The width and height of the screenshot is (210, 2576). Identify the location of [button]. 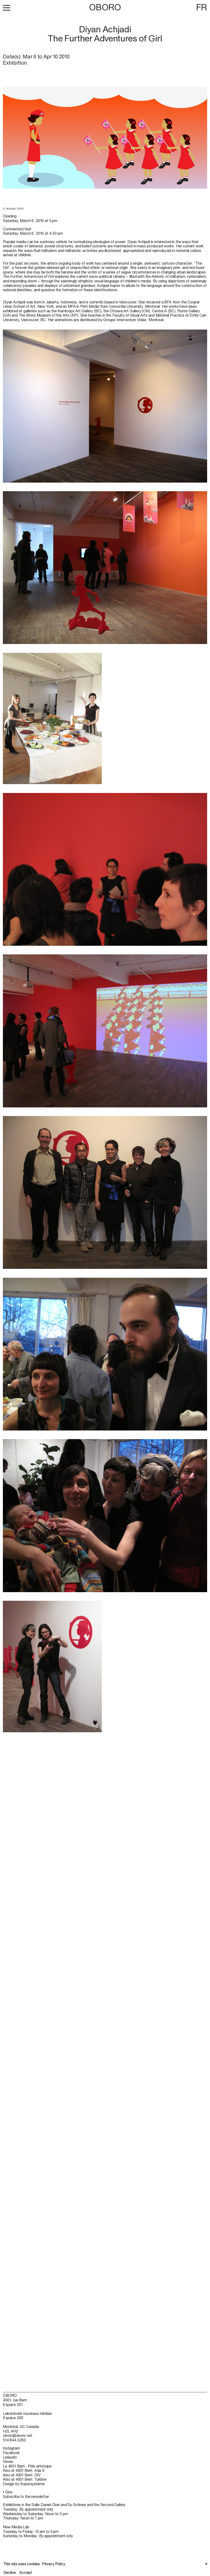
(6, 7).